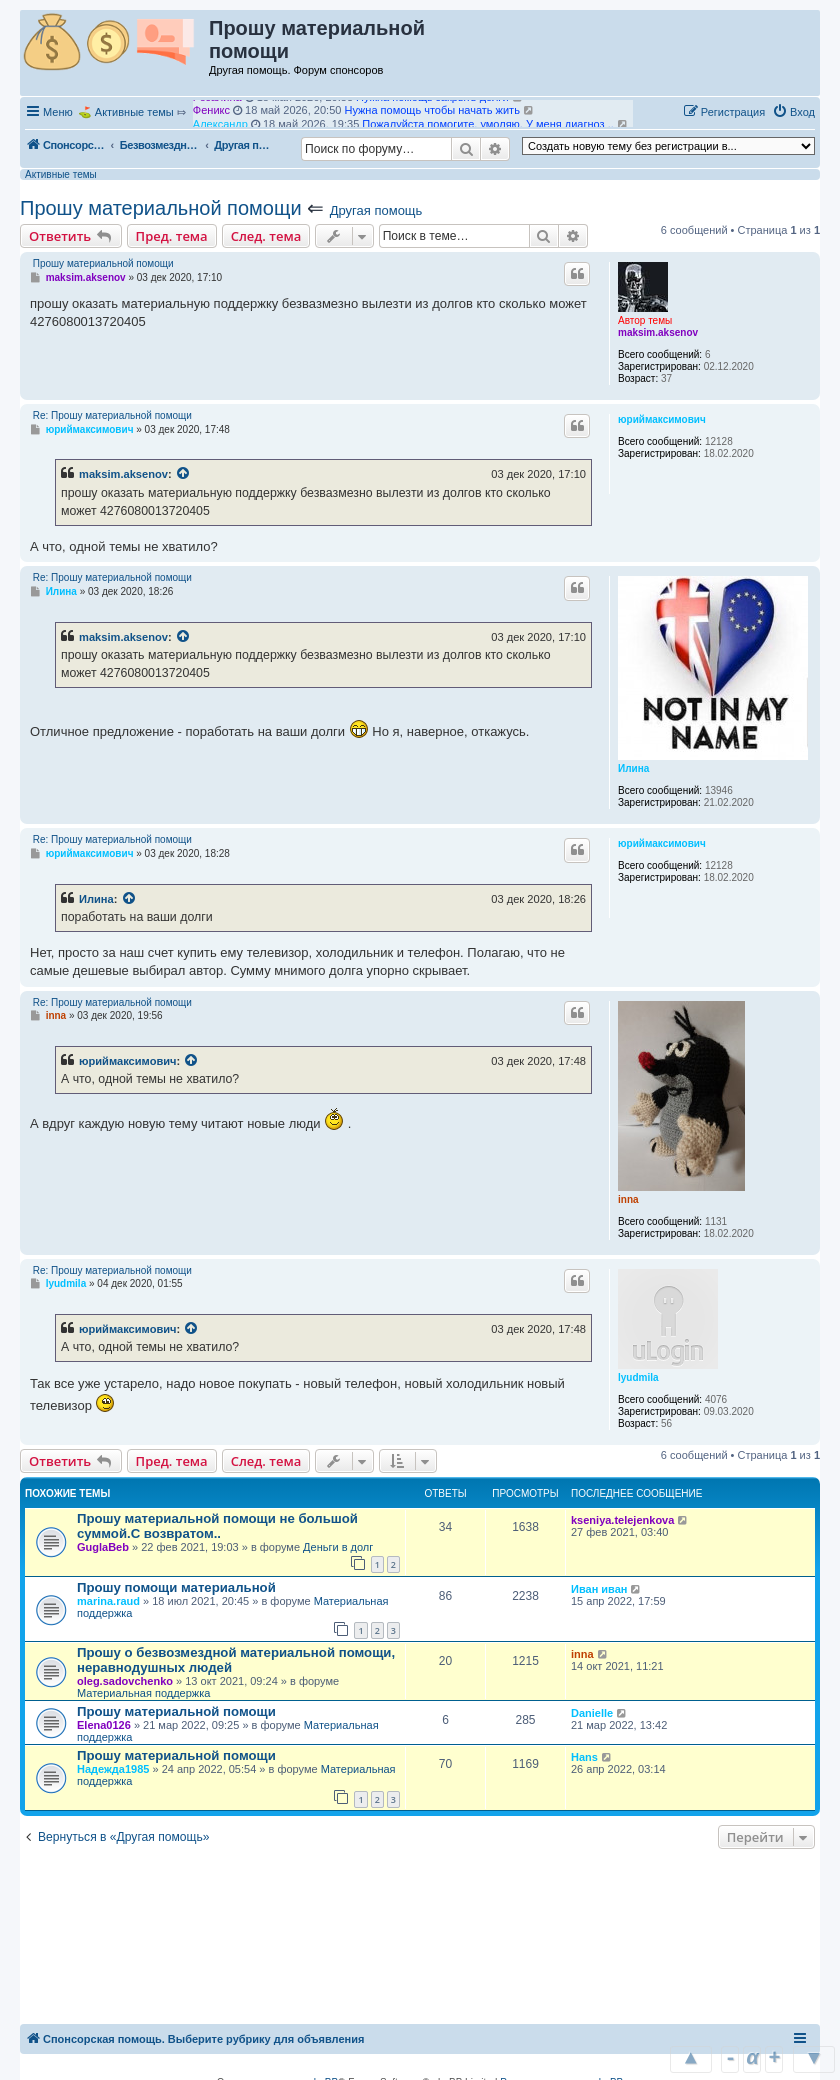 This screenshot has height=2080, width=840. What do you see at coordinates (266, 236) in the screenshot?
I see `След. тема` at bounding box center [266, 236].